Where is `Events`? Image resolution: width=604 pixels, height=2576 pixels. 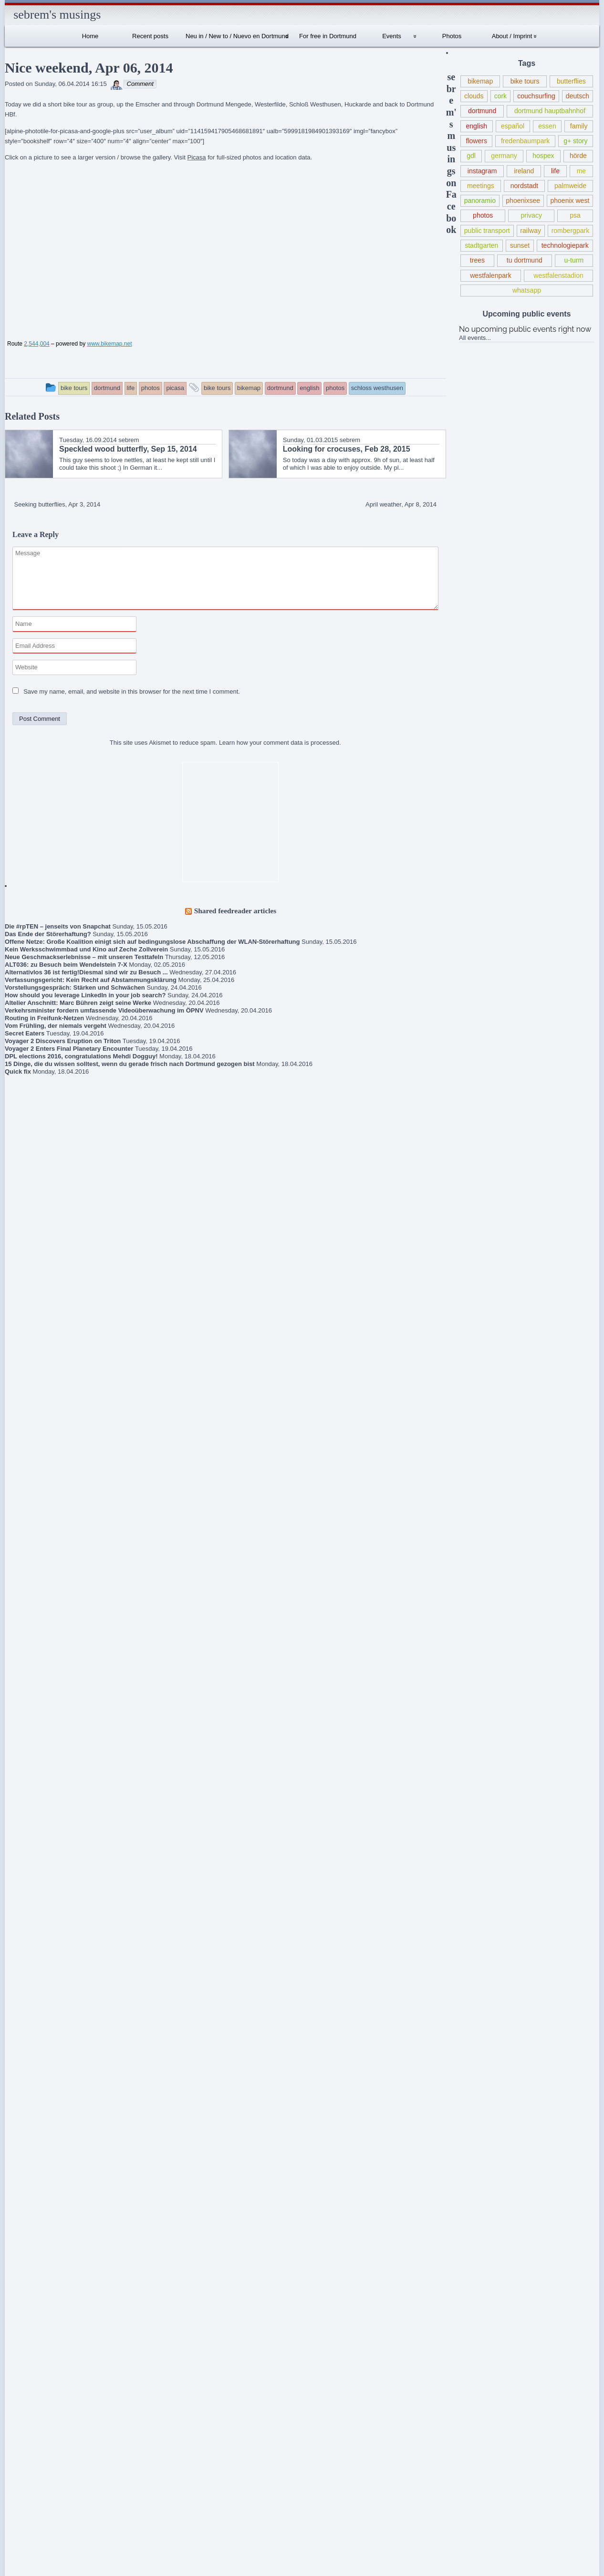 Events is located at coordinates (391, 36).